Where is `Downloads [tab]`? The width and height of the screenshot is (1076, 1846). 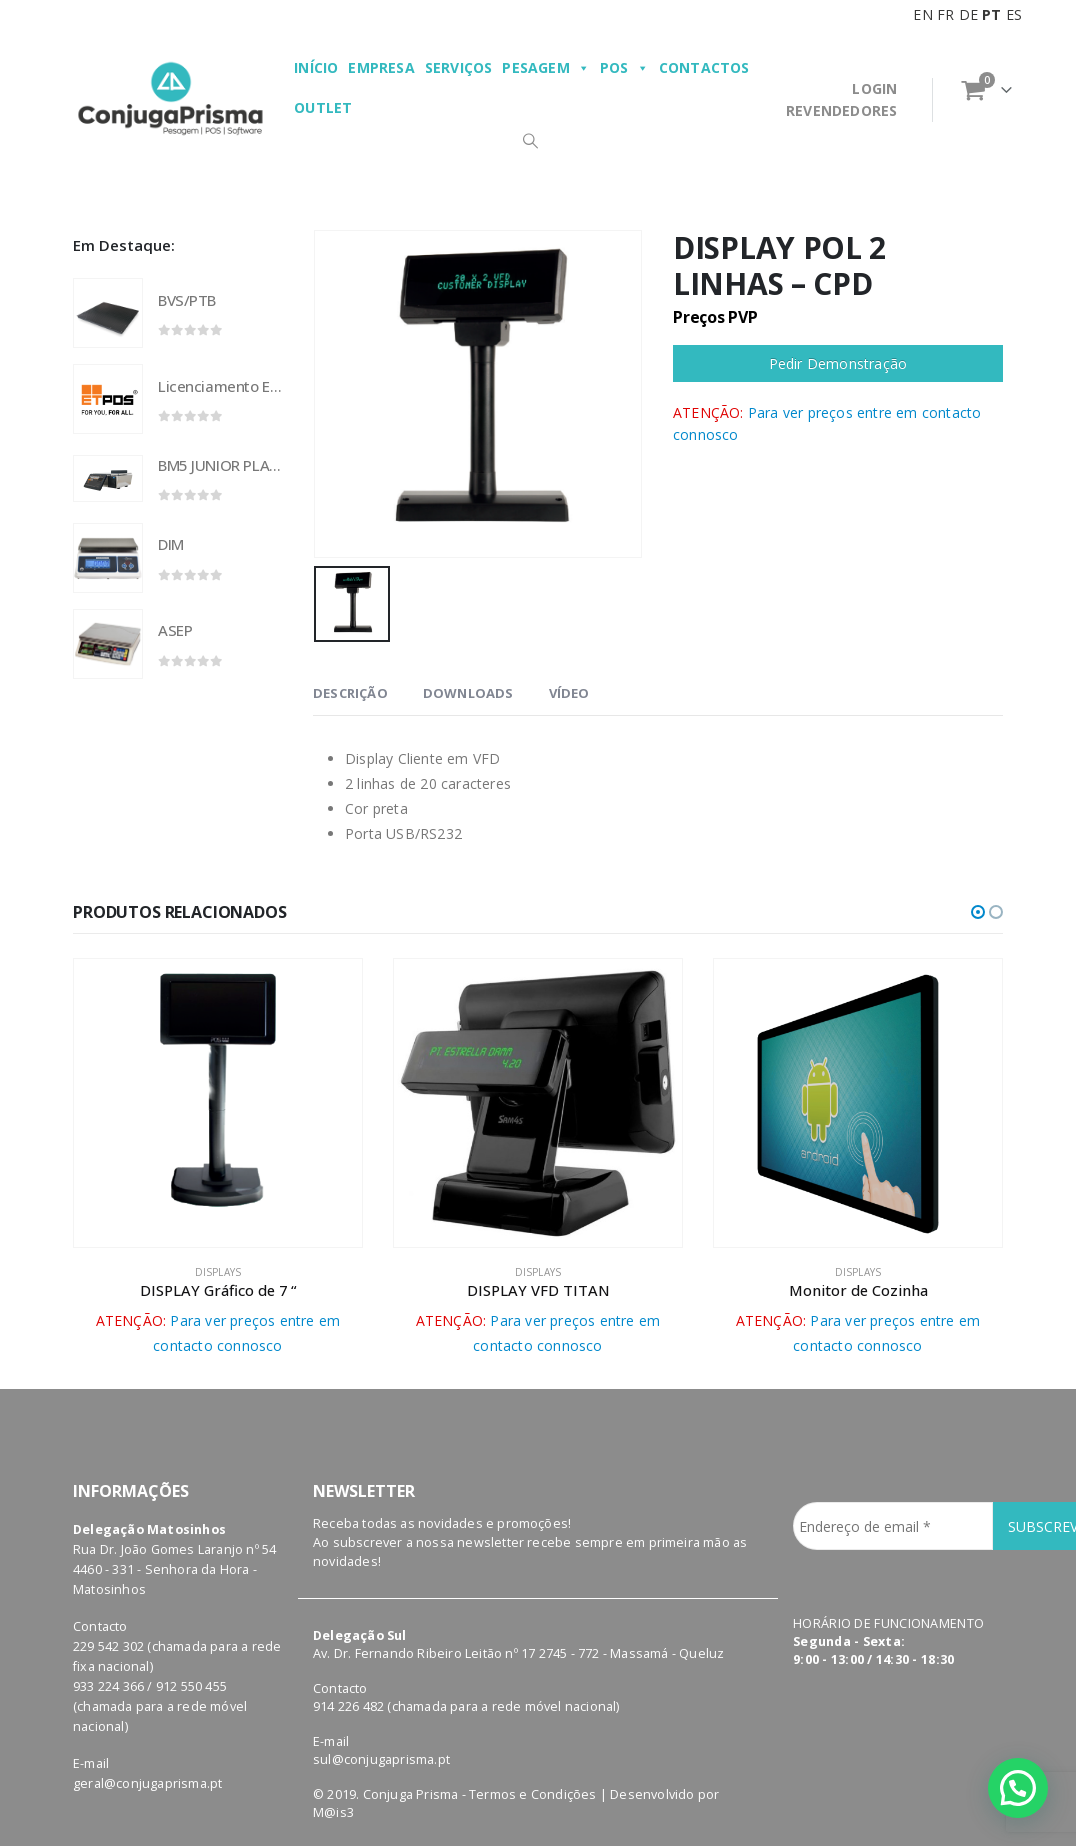 Downloads [tab] is located at coordinates (468, 693).